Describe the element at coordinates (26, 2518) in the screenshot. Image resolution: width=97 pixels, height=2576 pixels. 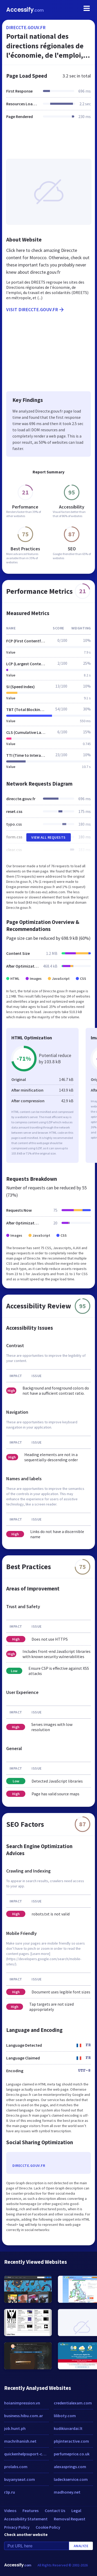
I see `Accessibility Statement` at that location.